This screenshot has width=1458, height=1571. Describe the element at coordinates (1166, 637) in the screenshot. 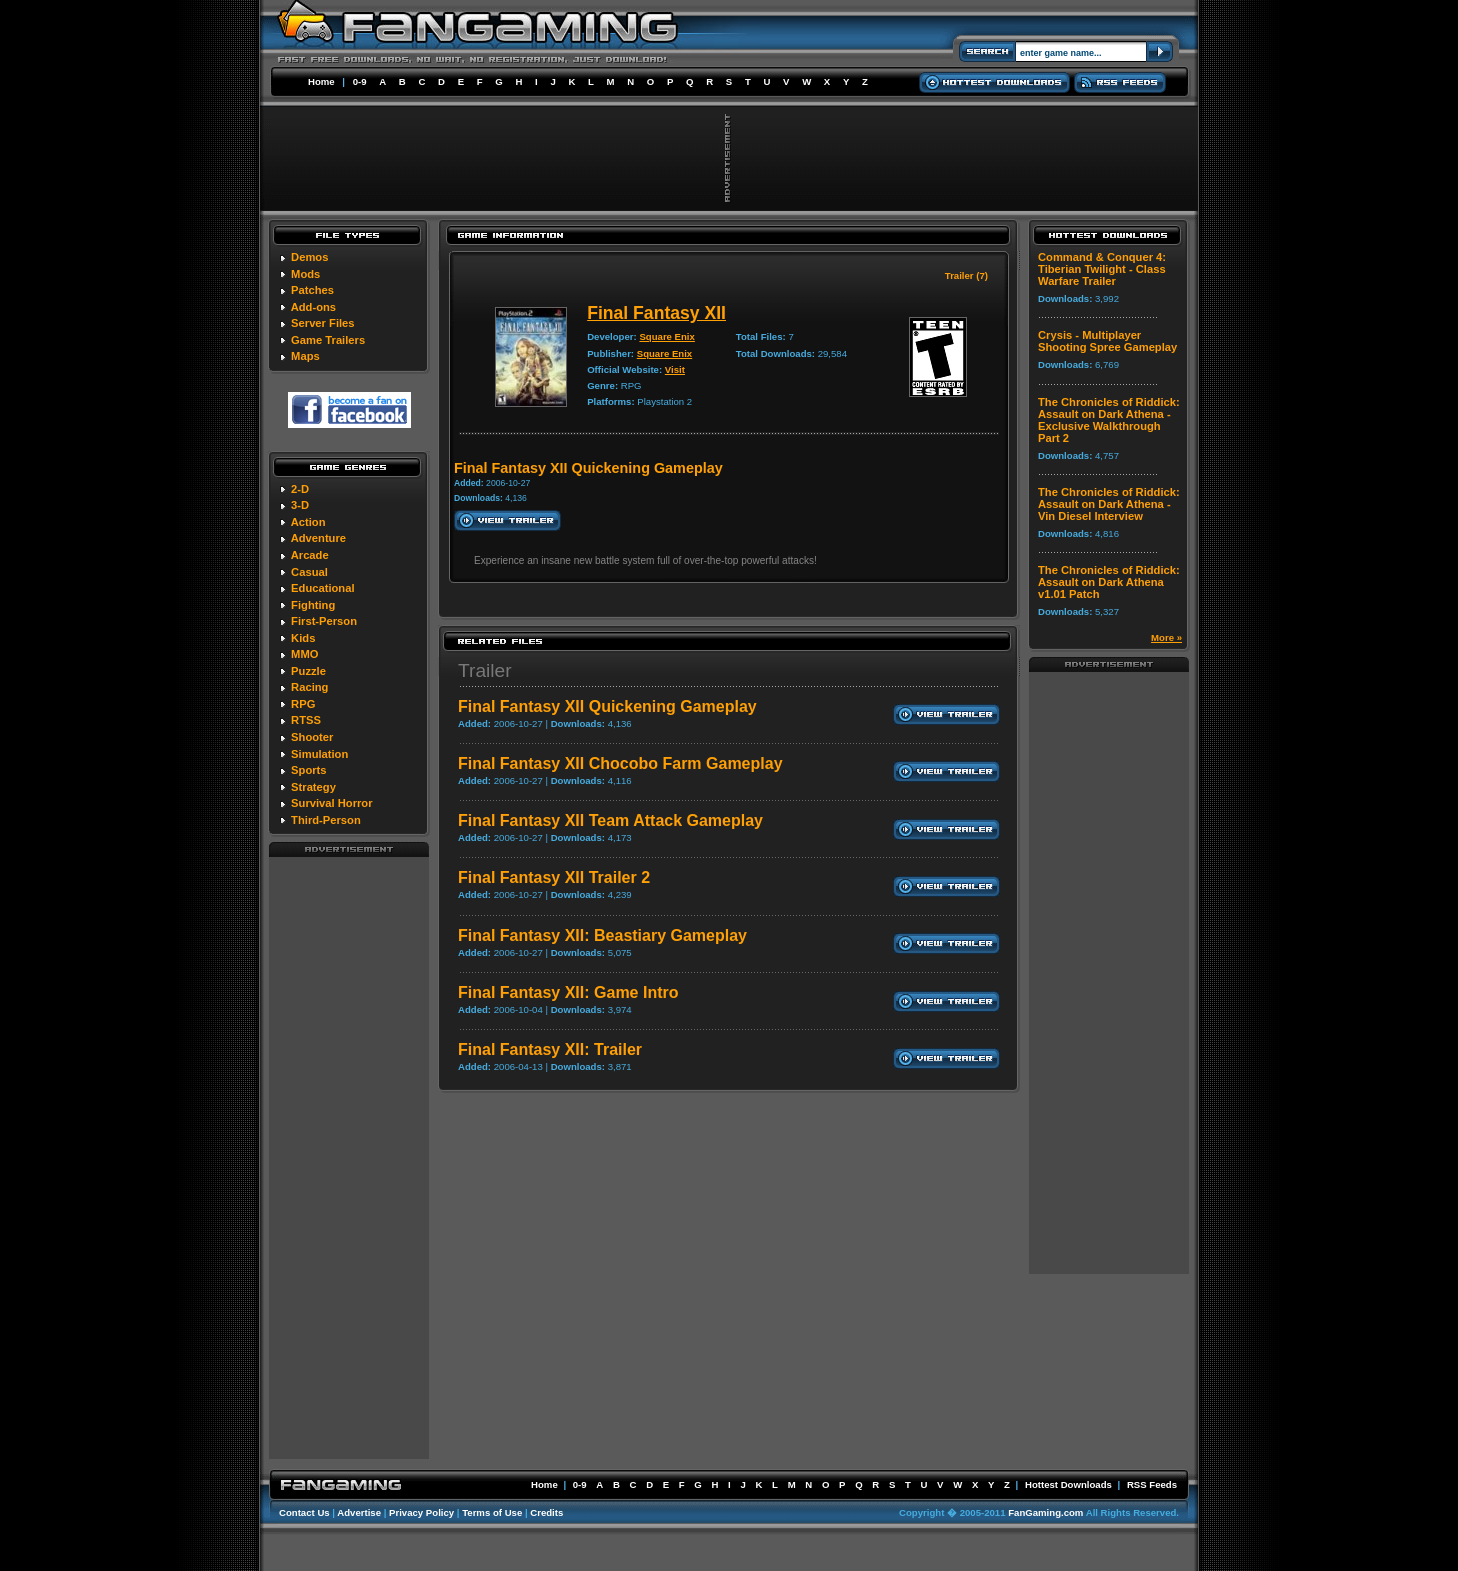

I see `More »` at that location.